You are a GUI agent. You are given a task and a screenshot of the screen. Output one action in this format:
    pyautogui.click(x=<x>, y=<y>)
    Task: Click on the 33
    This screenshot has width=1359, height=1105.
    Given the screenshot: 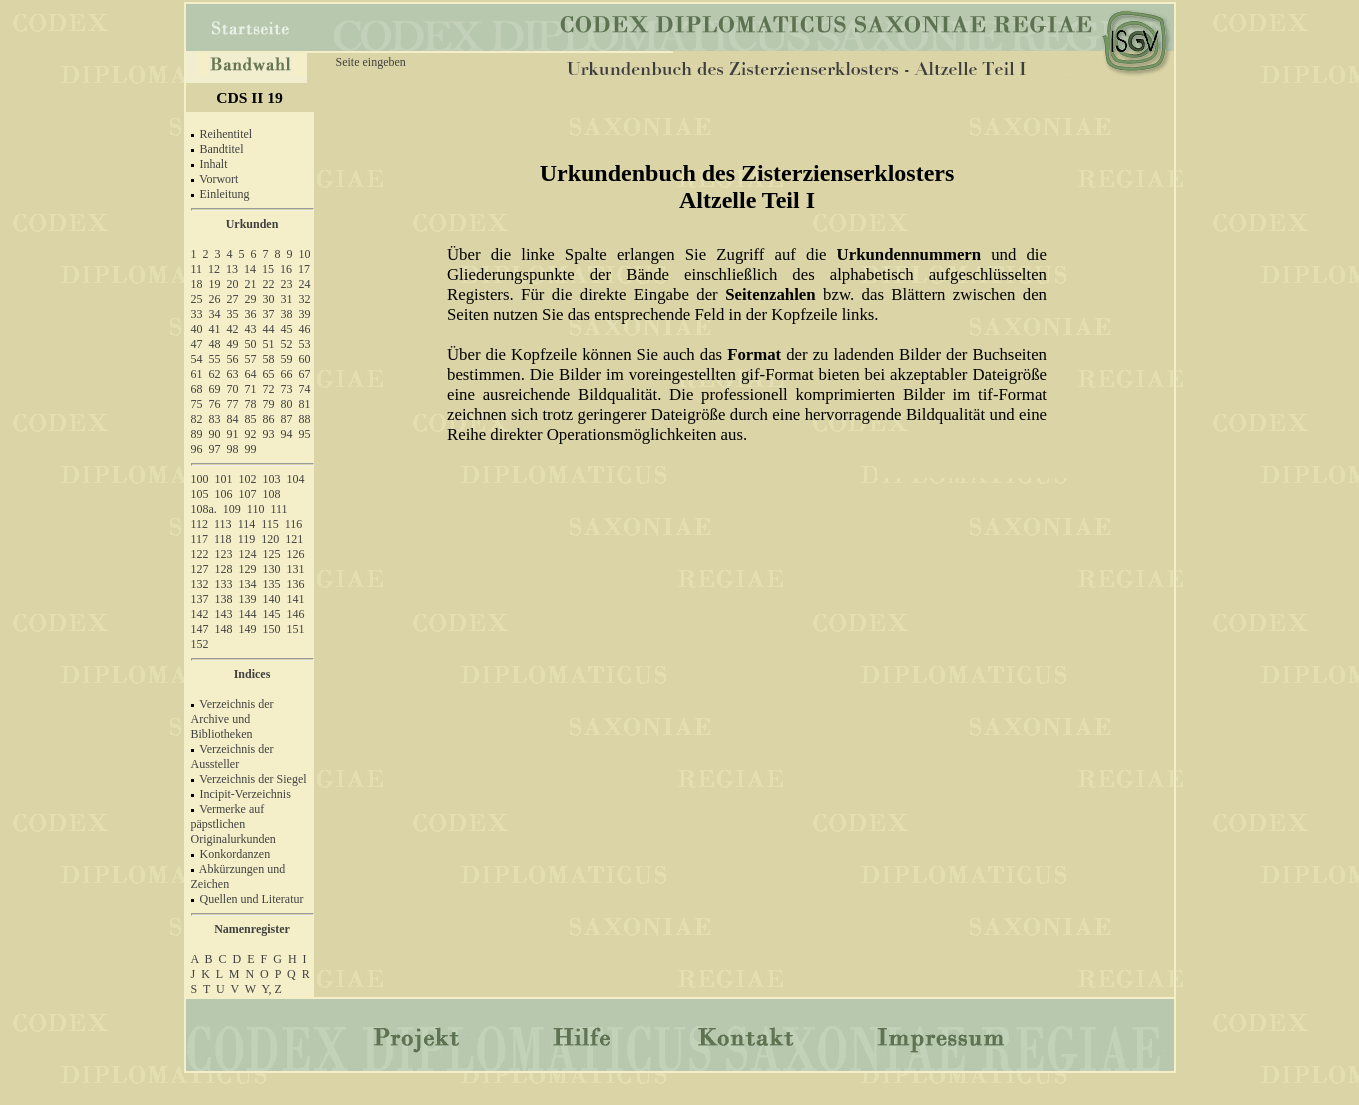 What is the action you would take?
    pyautogui.click(x=197, y=314)
    